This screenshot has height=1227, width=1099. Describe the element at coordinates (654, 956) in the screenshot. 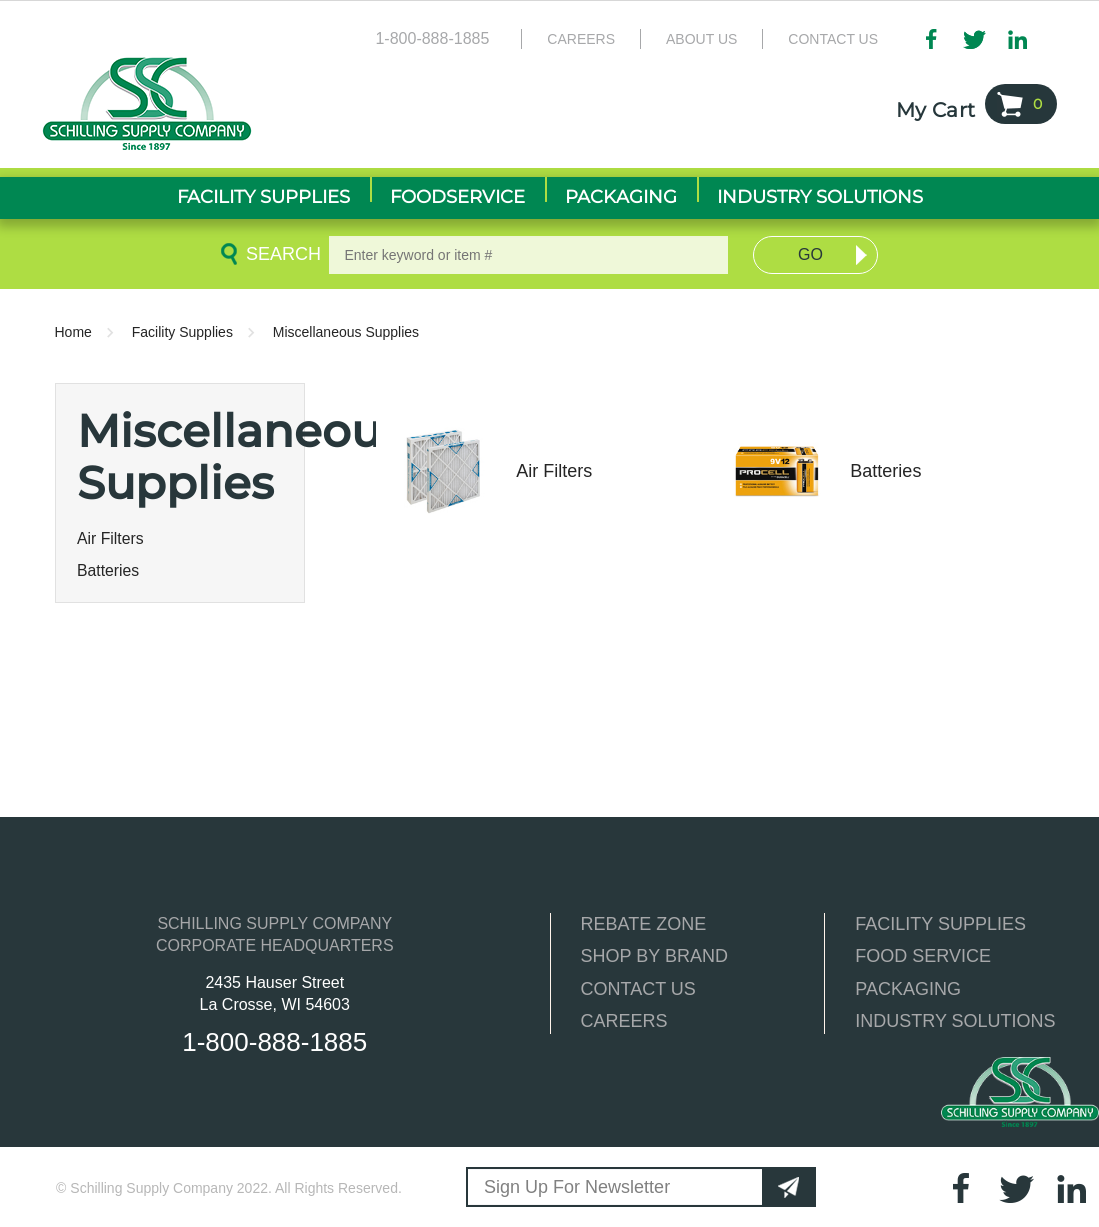

I see `SHOP BY BRAND` at that location.